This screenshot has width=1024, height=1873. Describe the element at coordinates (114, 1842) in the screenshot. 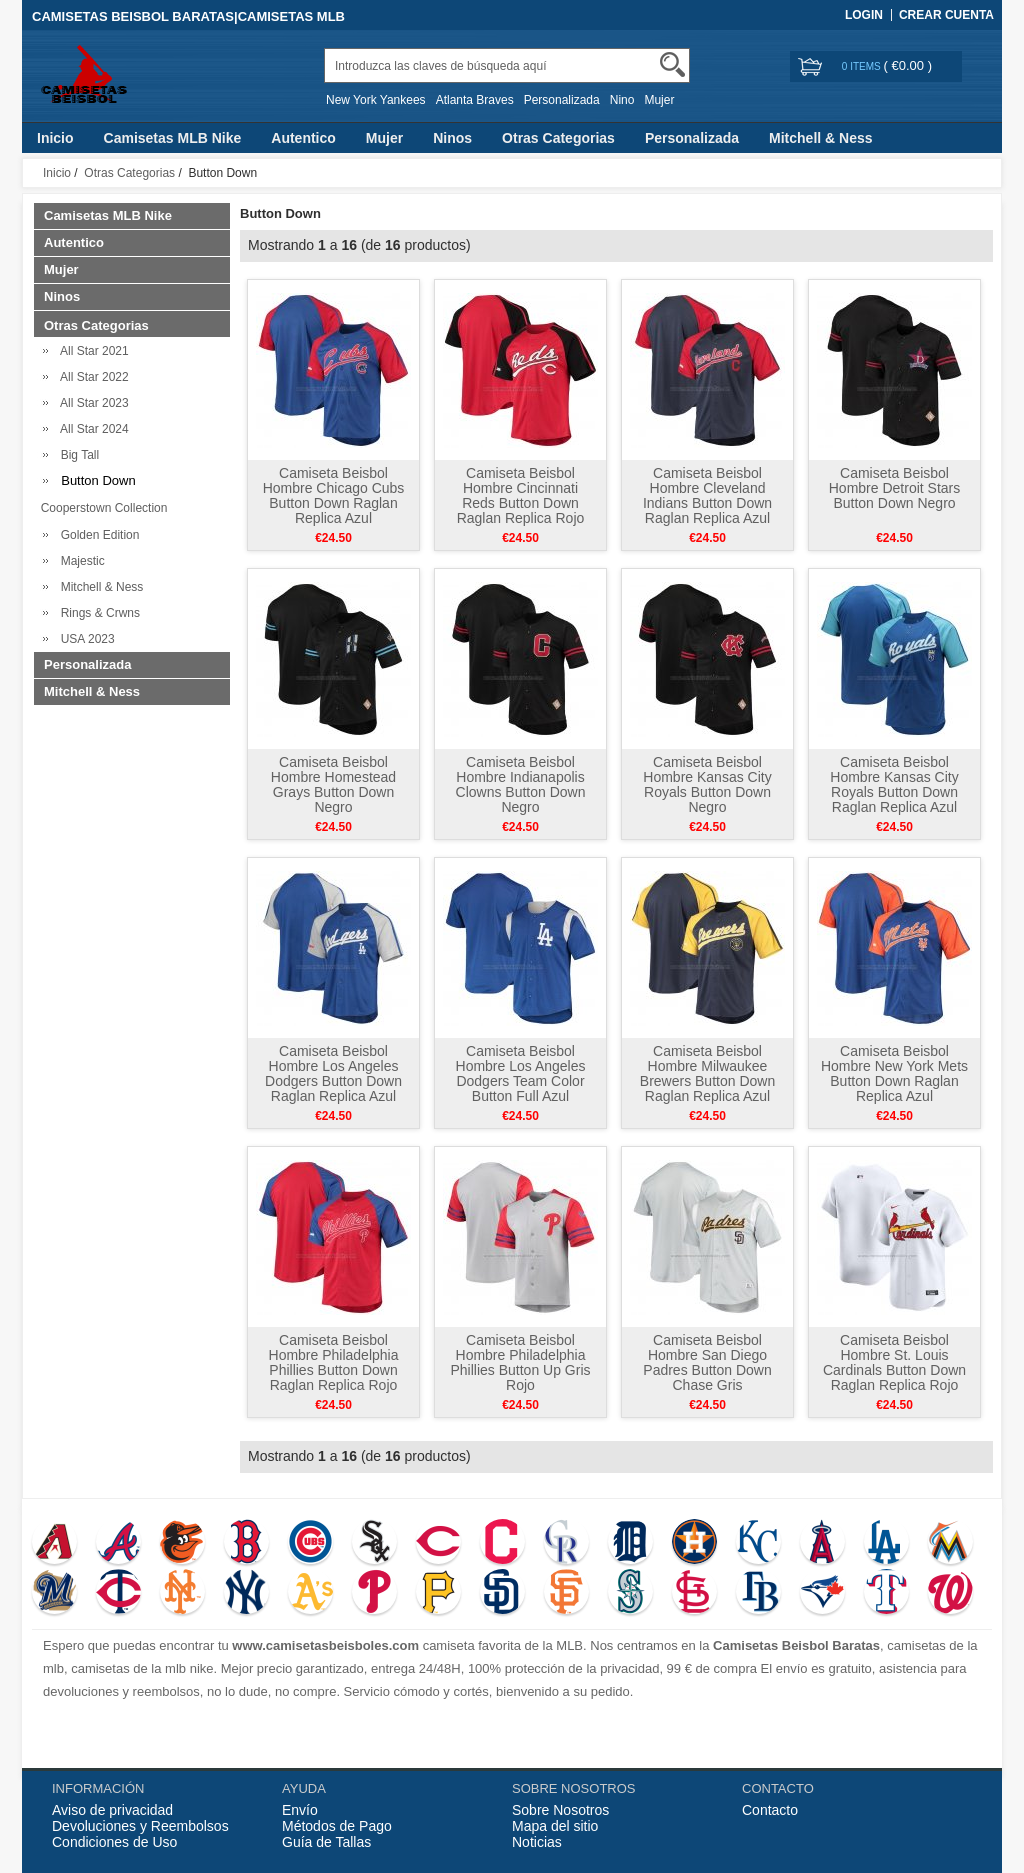

I see `Condiciones de Uso` at that location.